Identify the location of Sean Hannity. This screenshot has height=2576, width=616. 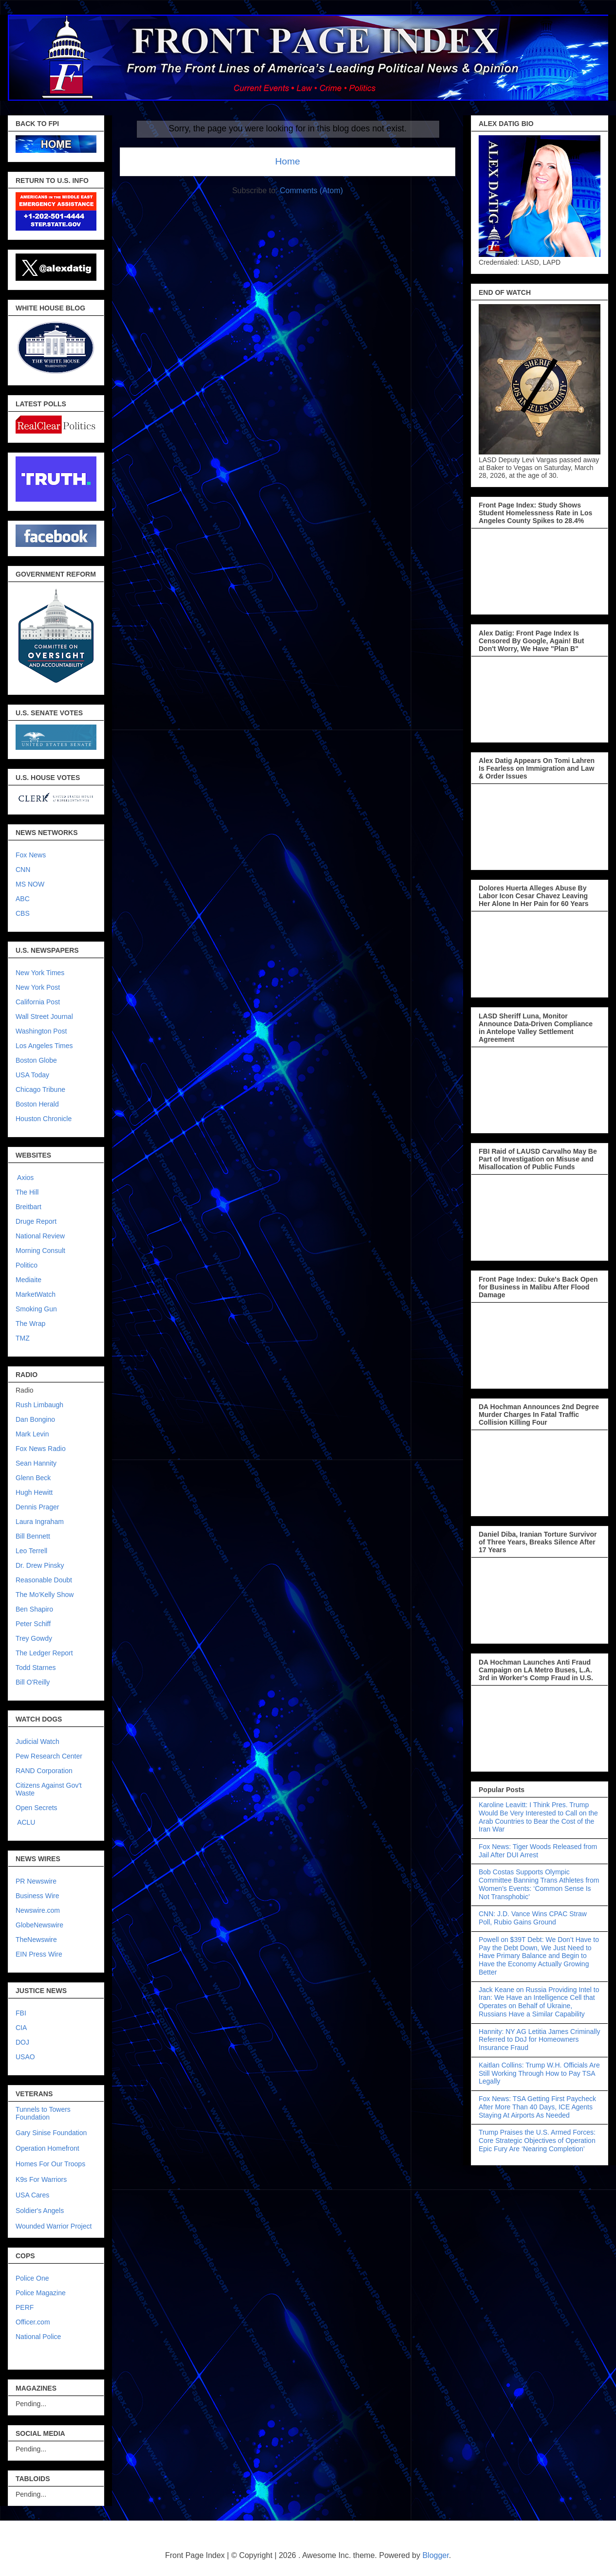
(36, 1463).